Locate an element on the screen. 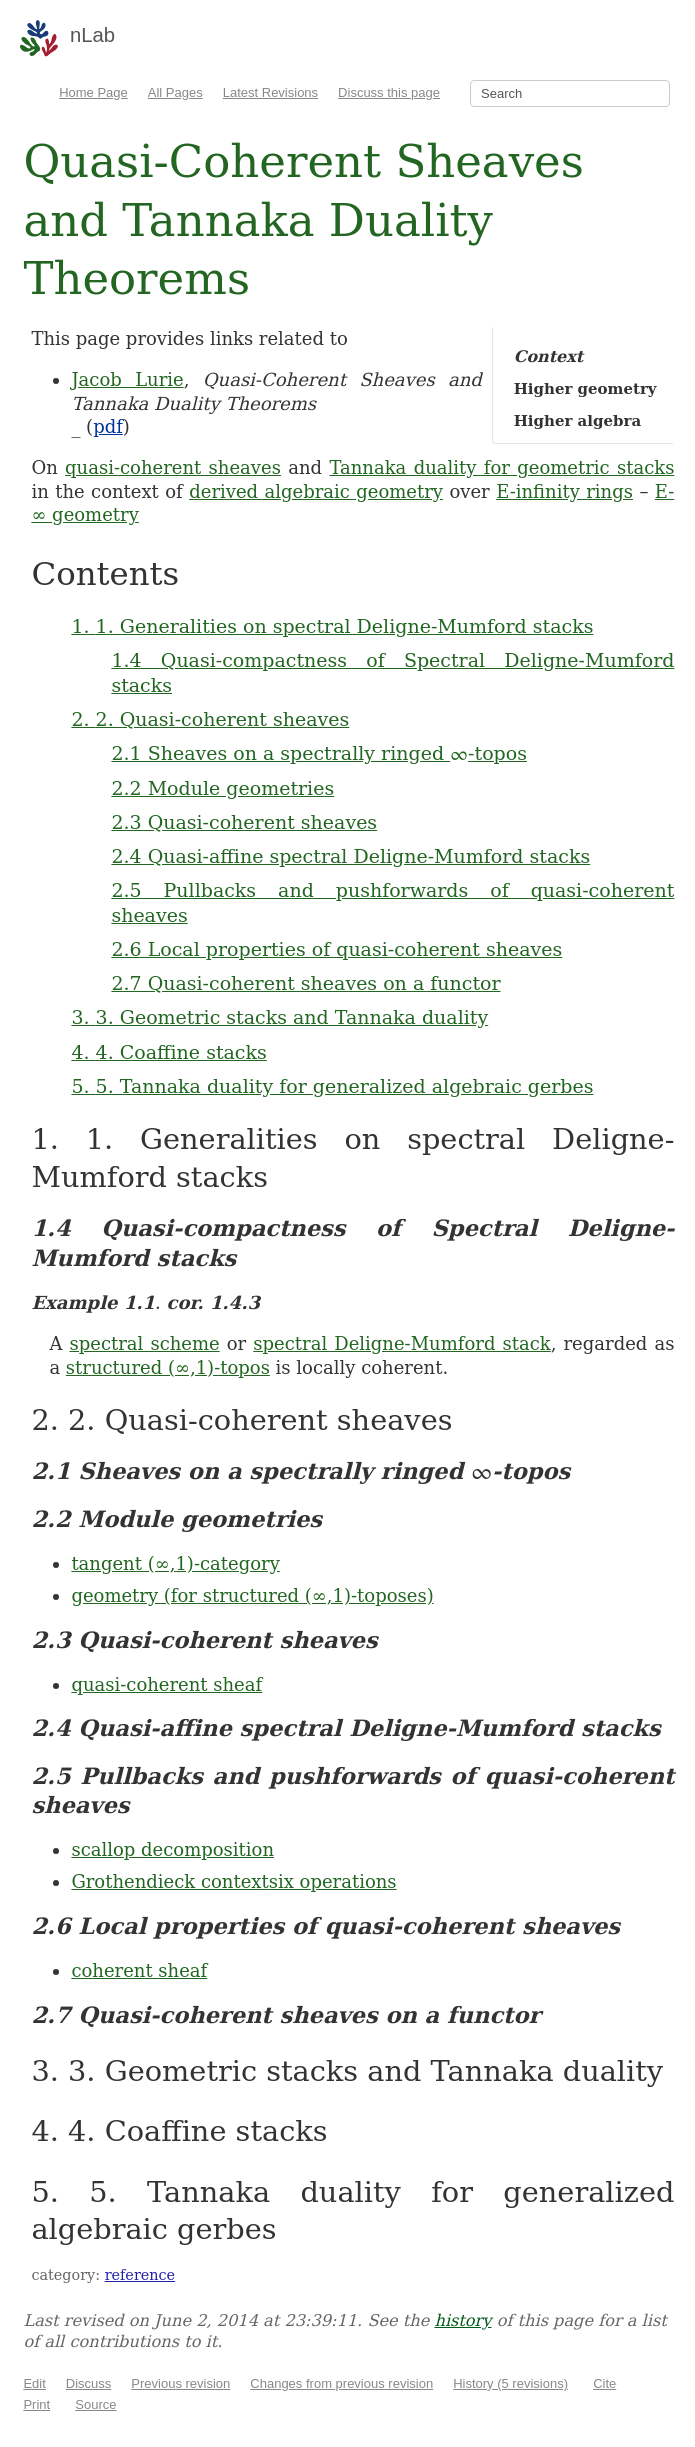  3. 3. Geometric stacks and Tannaka duality is located at coordinates (279, 1017).